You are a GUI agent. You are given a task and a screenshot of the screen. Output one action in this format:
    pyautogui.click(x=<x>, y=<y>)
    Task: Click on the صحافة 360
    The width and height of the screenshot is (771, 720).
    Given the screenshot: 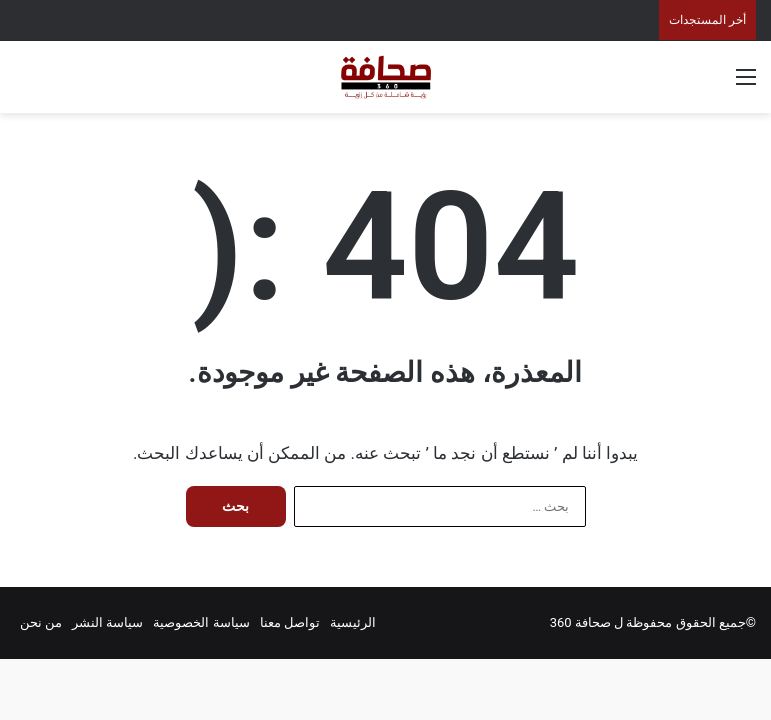 What is the action you would take?
    pyautogui.click(x=580, y=622)
    